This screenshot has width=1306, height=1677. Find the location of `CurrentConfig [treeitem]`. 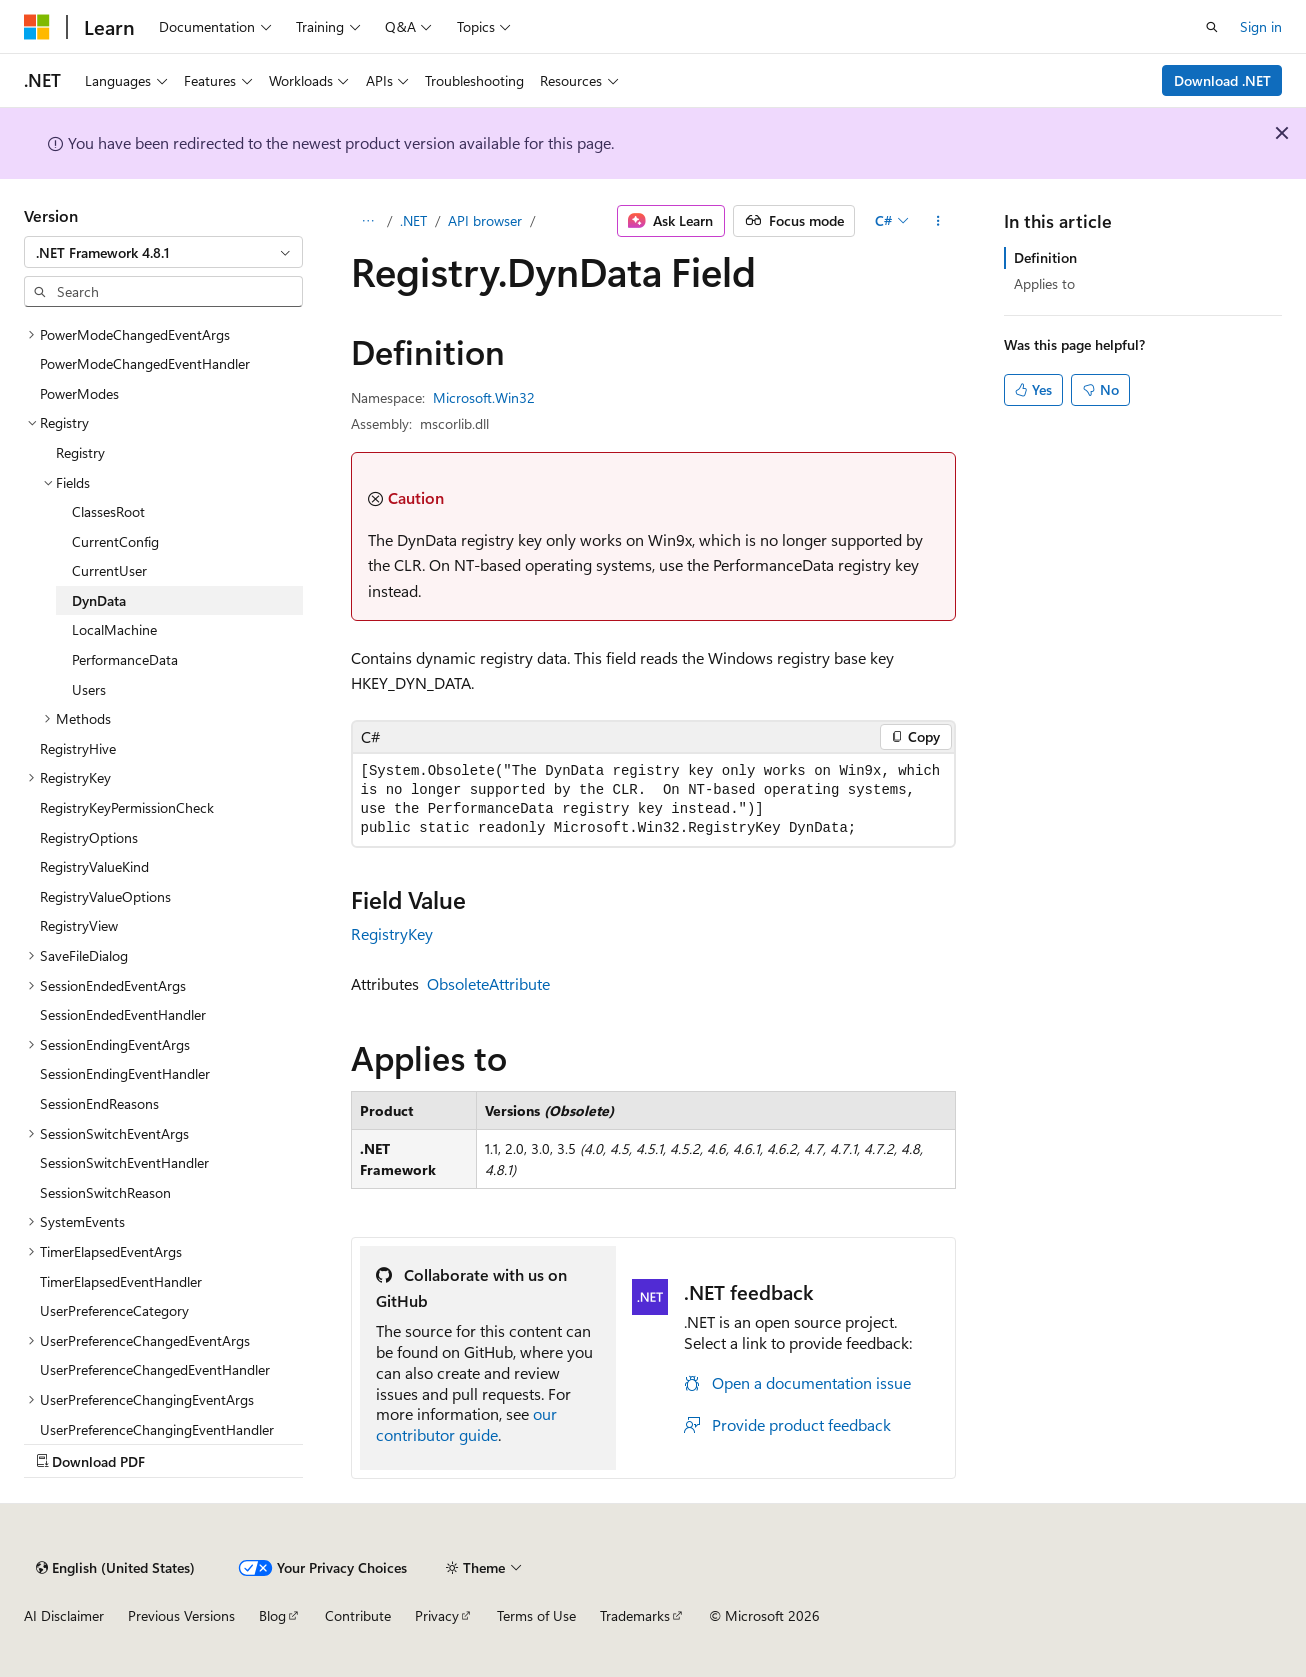

CurrentConfig [treeitem] is located at coordinates (115, 541).